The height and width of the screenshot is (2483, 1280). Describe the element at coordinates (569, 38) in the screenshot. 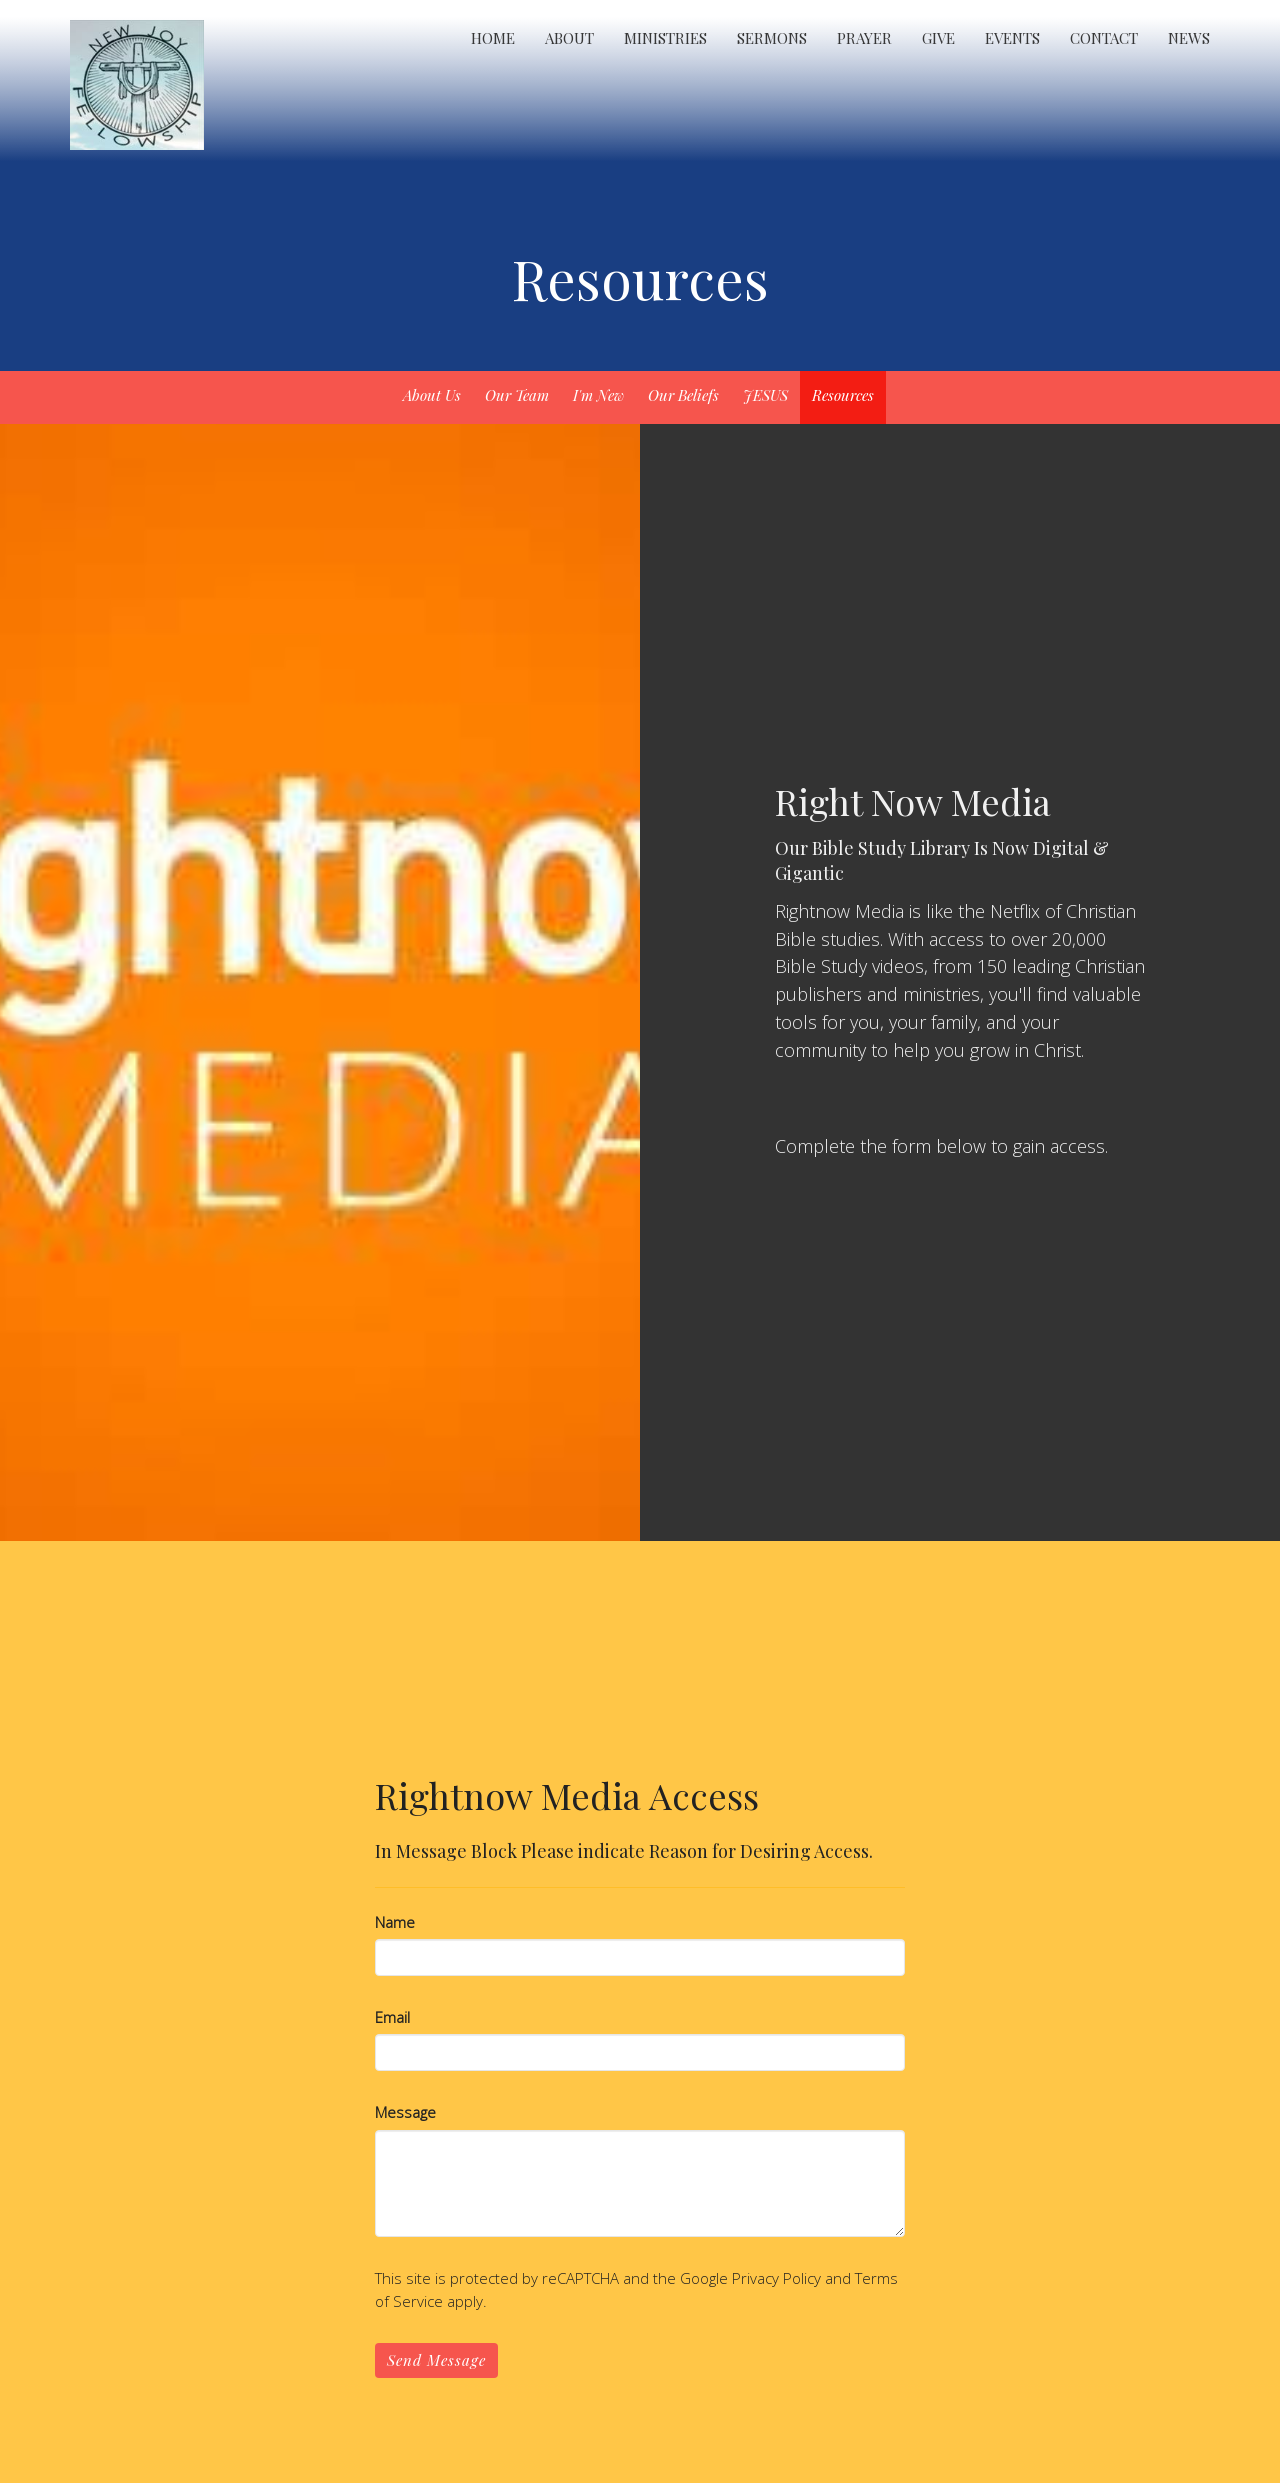

I see `About` at that location.